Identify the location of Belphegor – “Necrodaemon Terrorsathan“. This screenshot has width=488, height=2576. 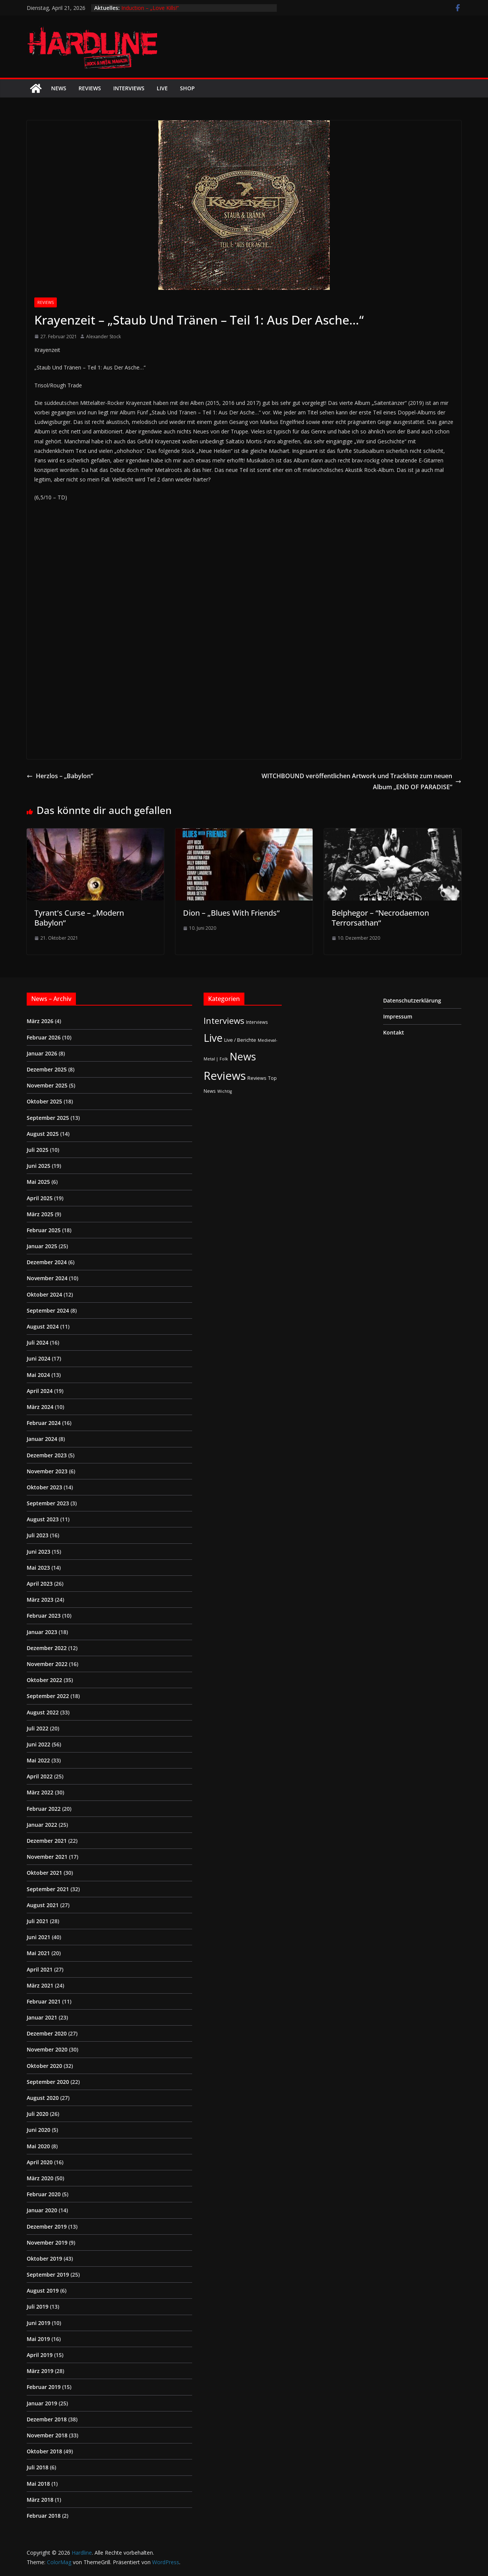
(380, 918).